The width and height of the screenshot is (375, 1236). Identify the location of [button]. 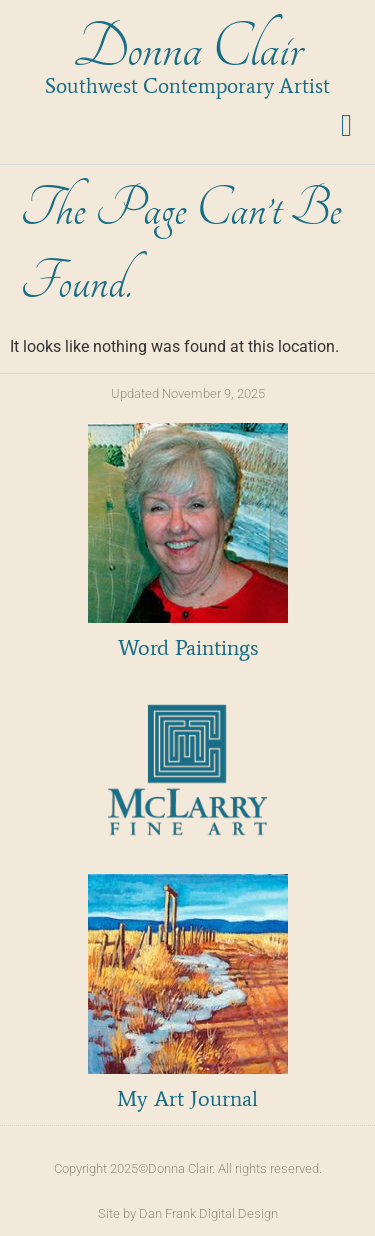
(346, 125).